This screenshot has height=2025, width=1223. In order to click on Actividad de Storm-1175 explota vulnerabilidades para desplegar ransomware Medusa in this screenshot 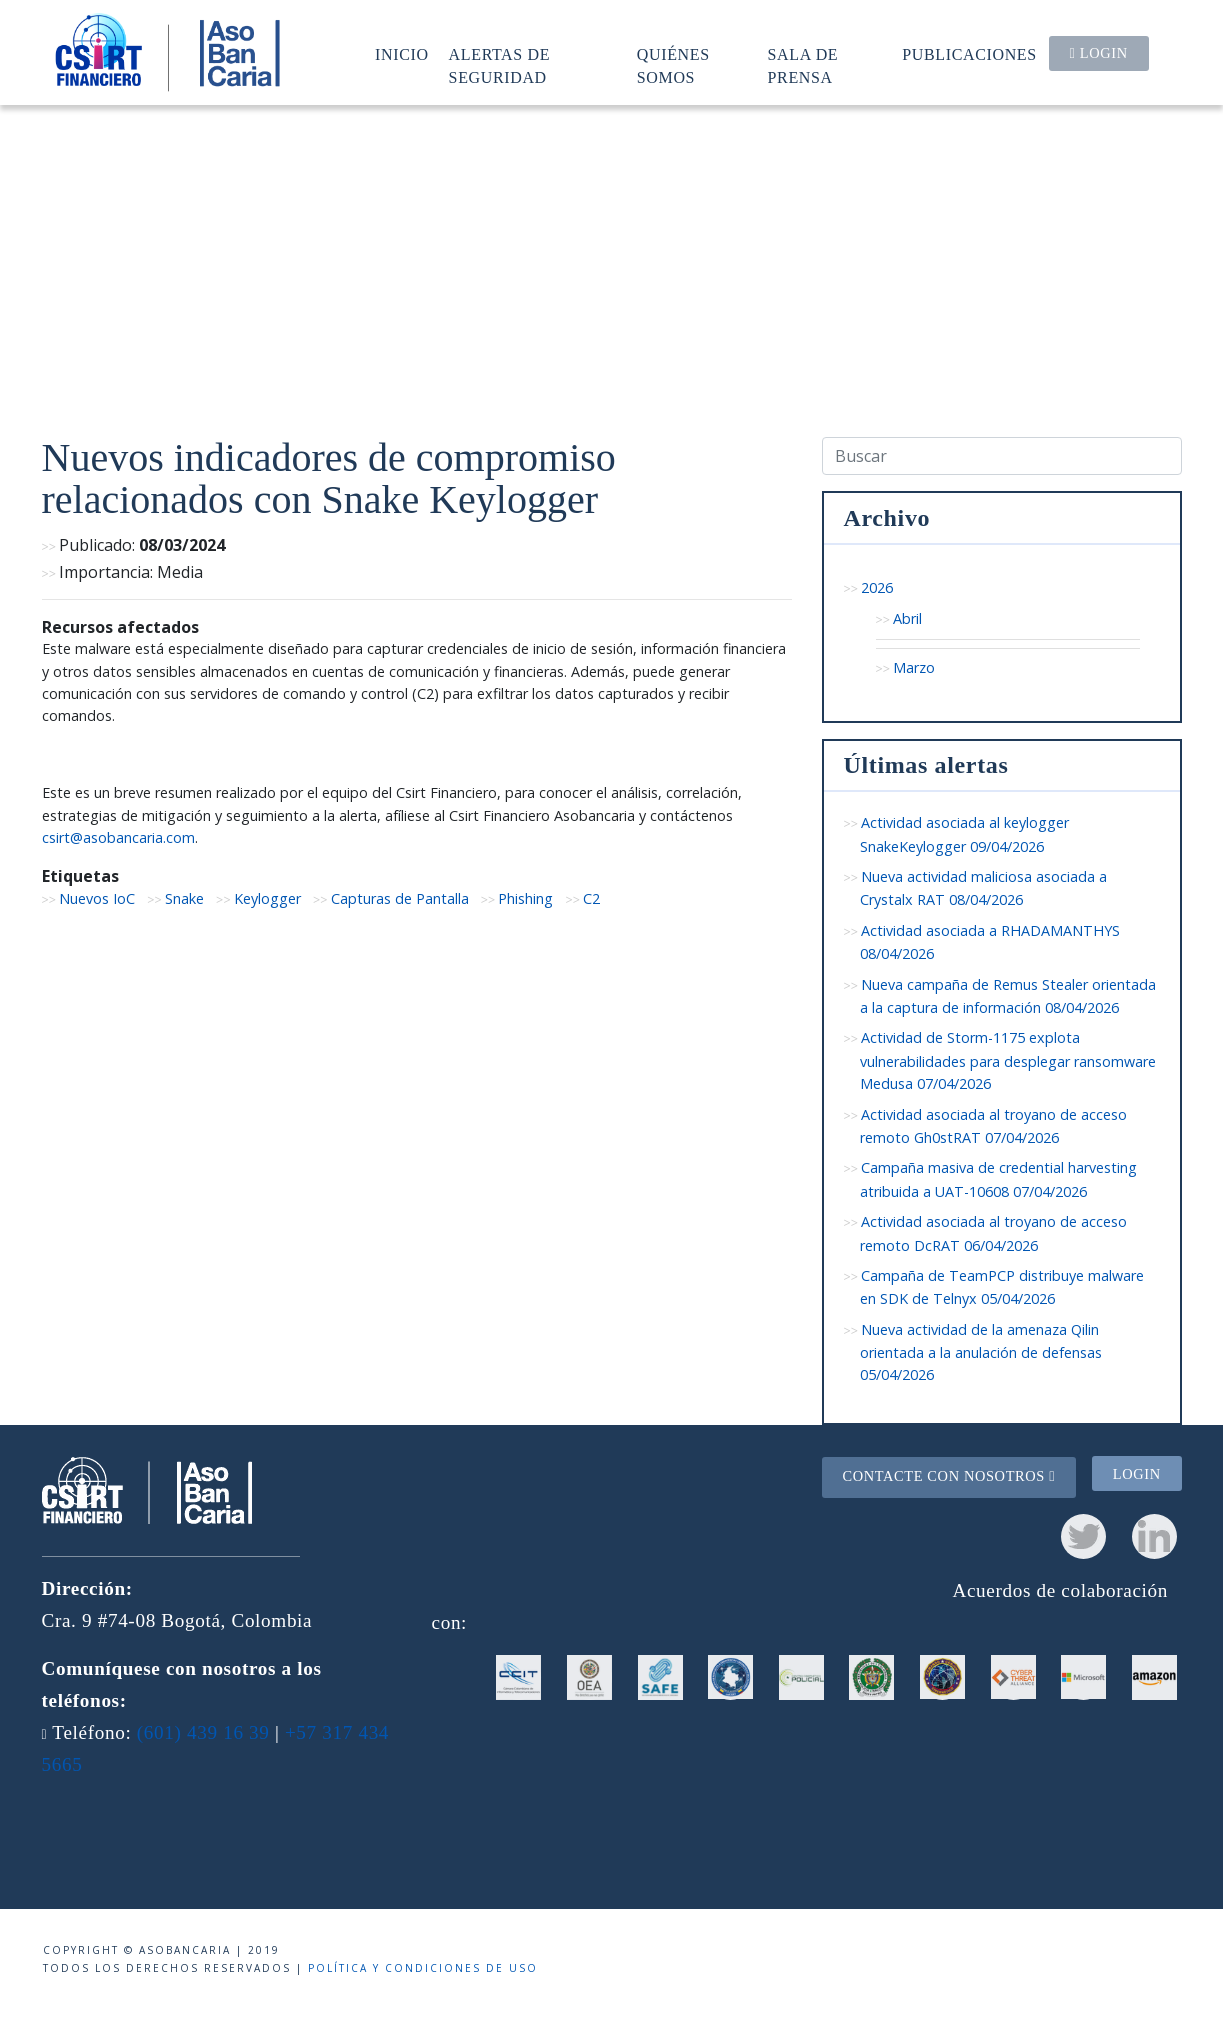, I will do `click(1008, 1060)`.